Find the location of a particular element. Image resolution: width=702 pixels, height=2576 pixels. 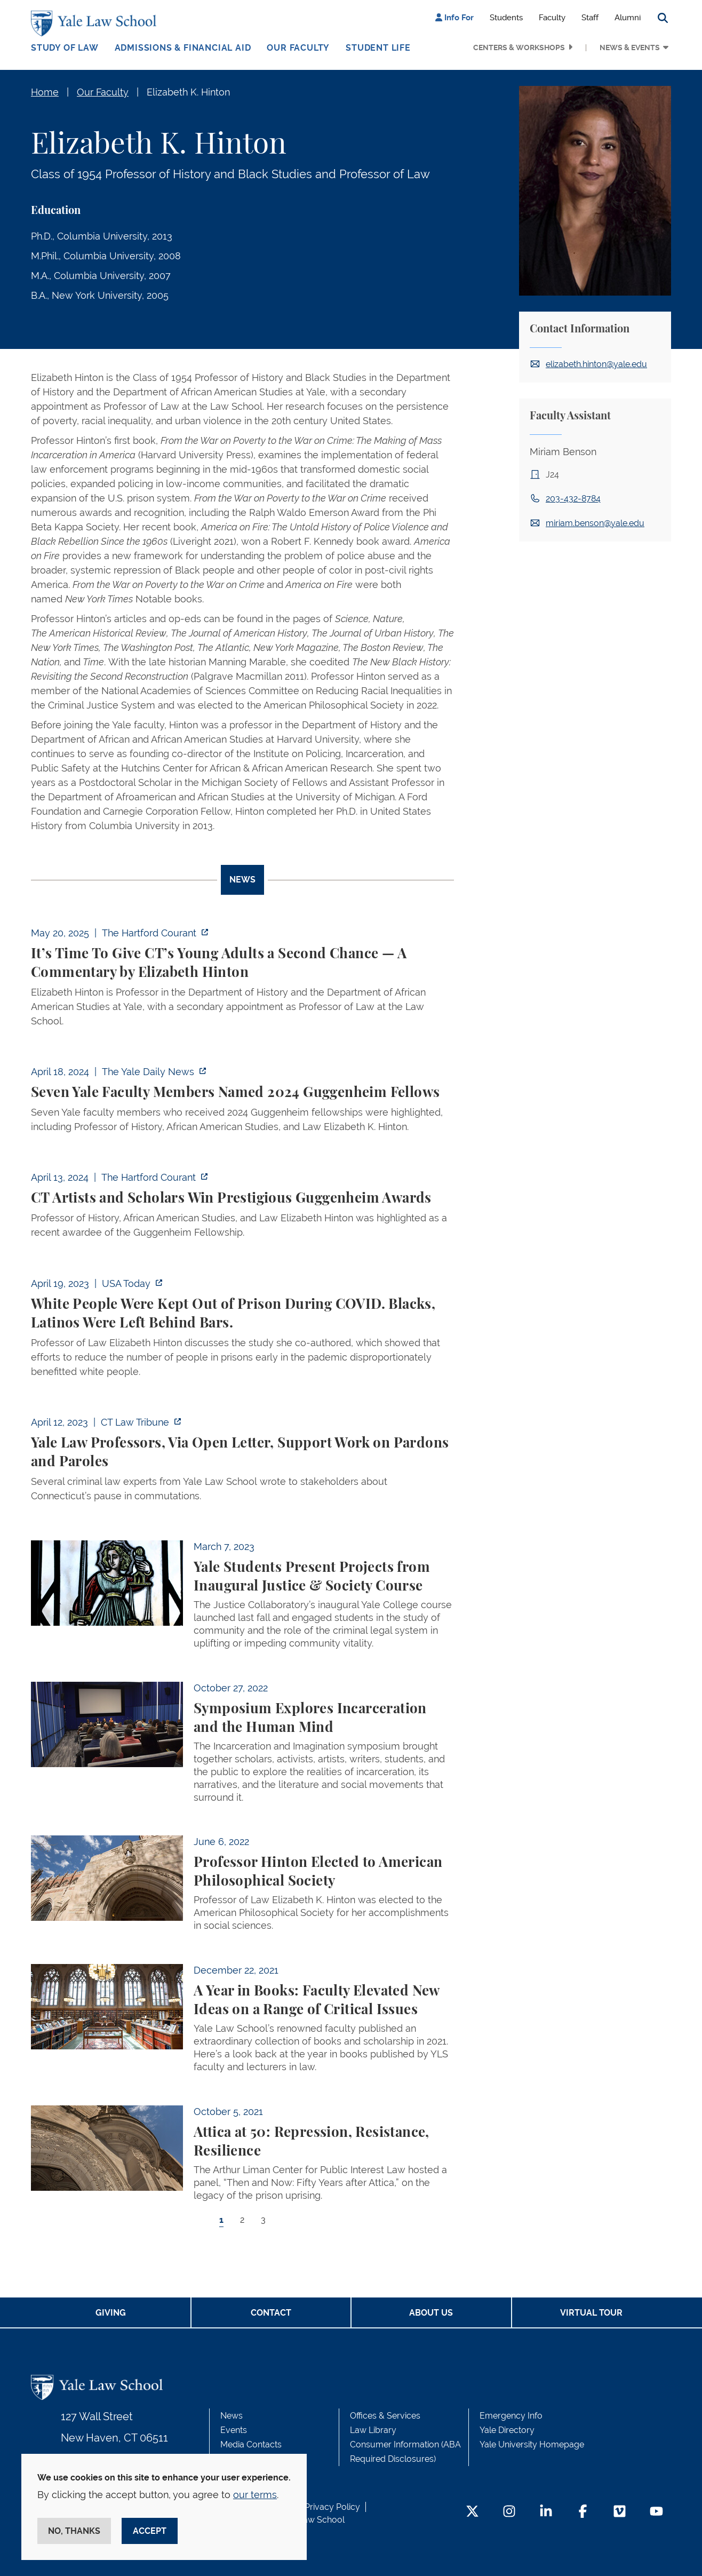

Elizabeth K. Hinton is located at coordinates (188, 92).